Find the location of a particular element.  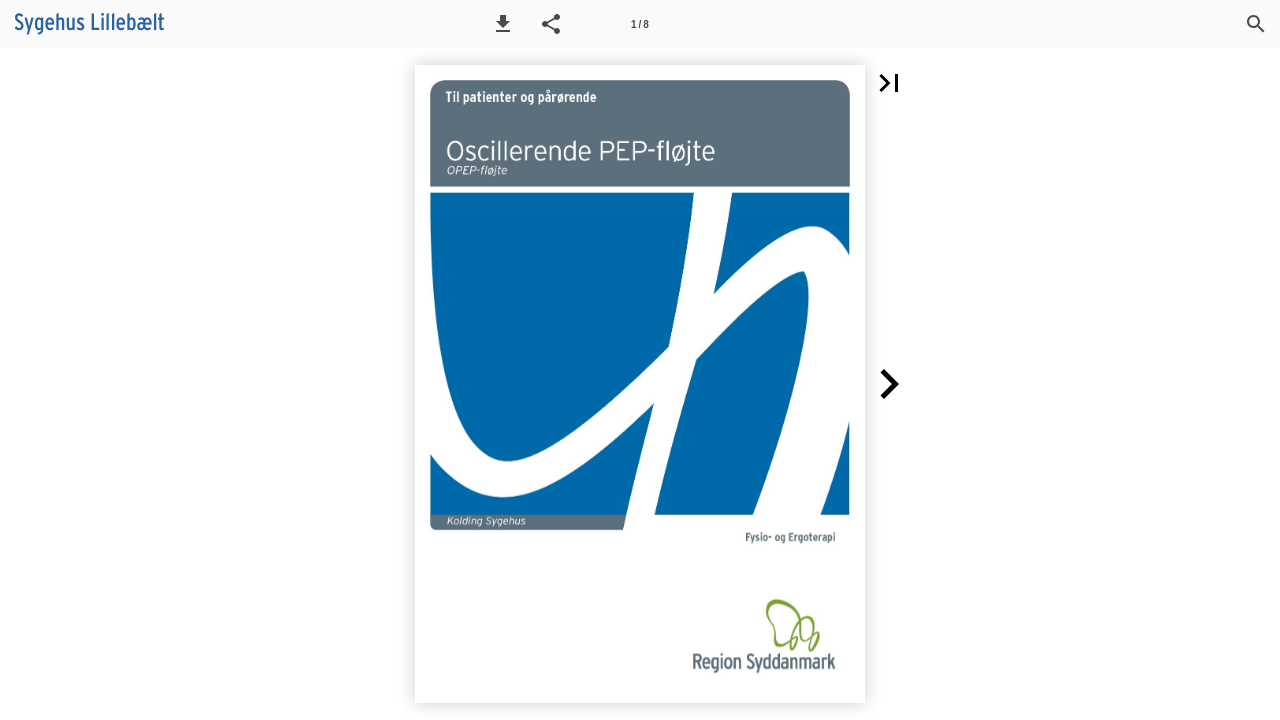

[Side 1] is located at coordinates (640, 24).